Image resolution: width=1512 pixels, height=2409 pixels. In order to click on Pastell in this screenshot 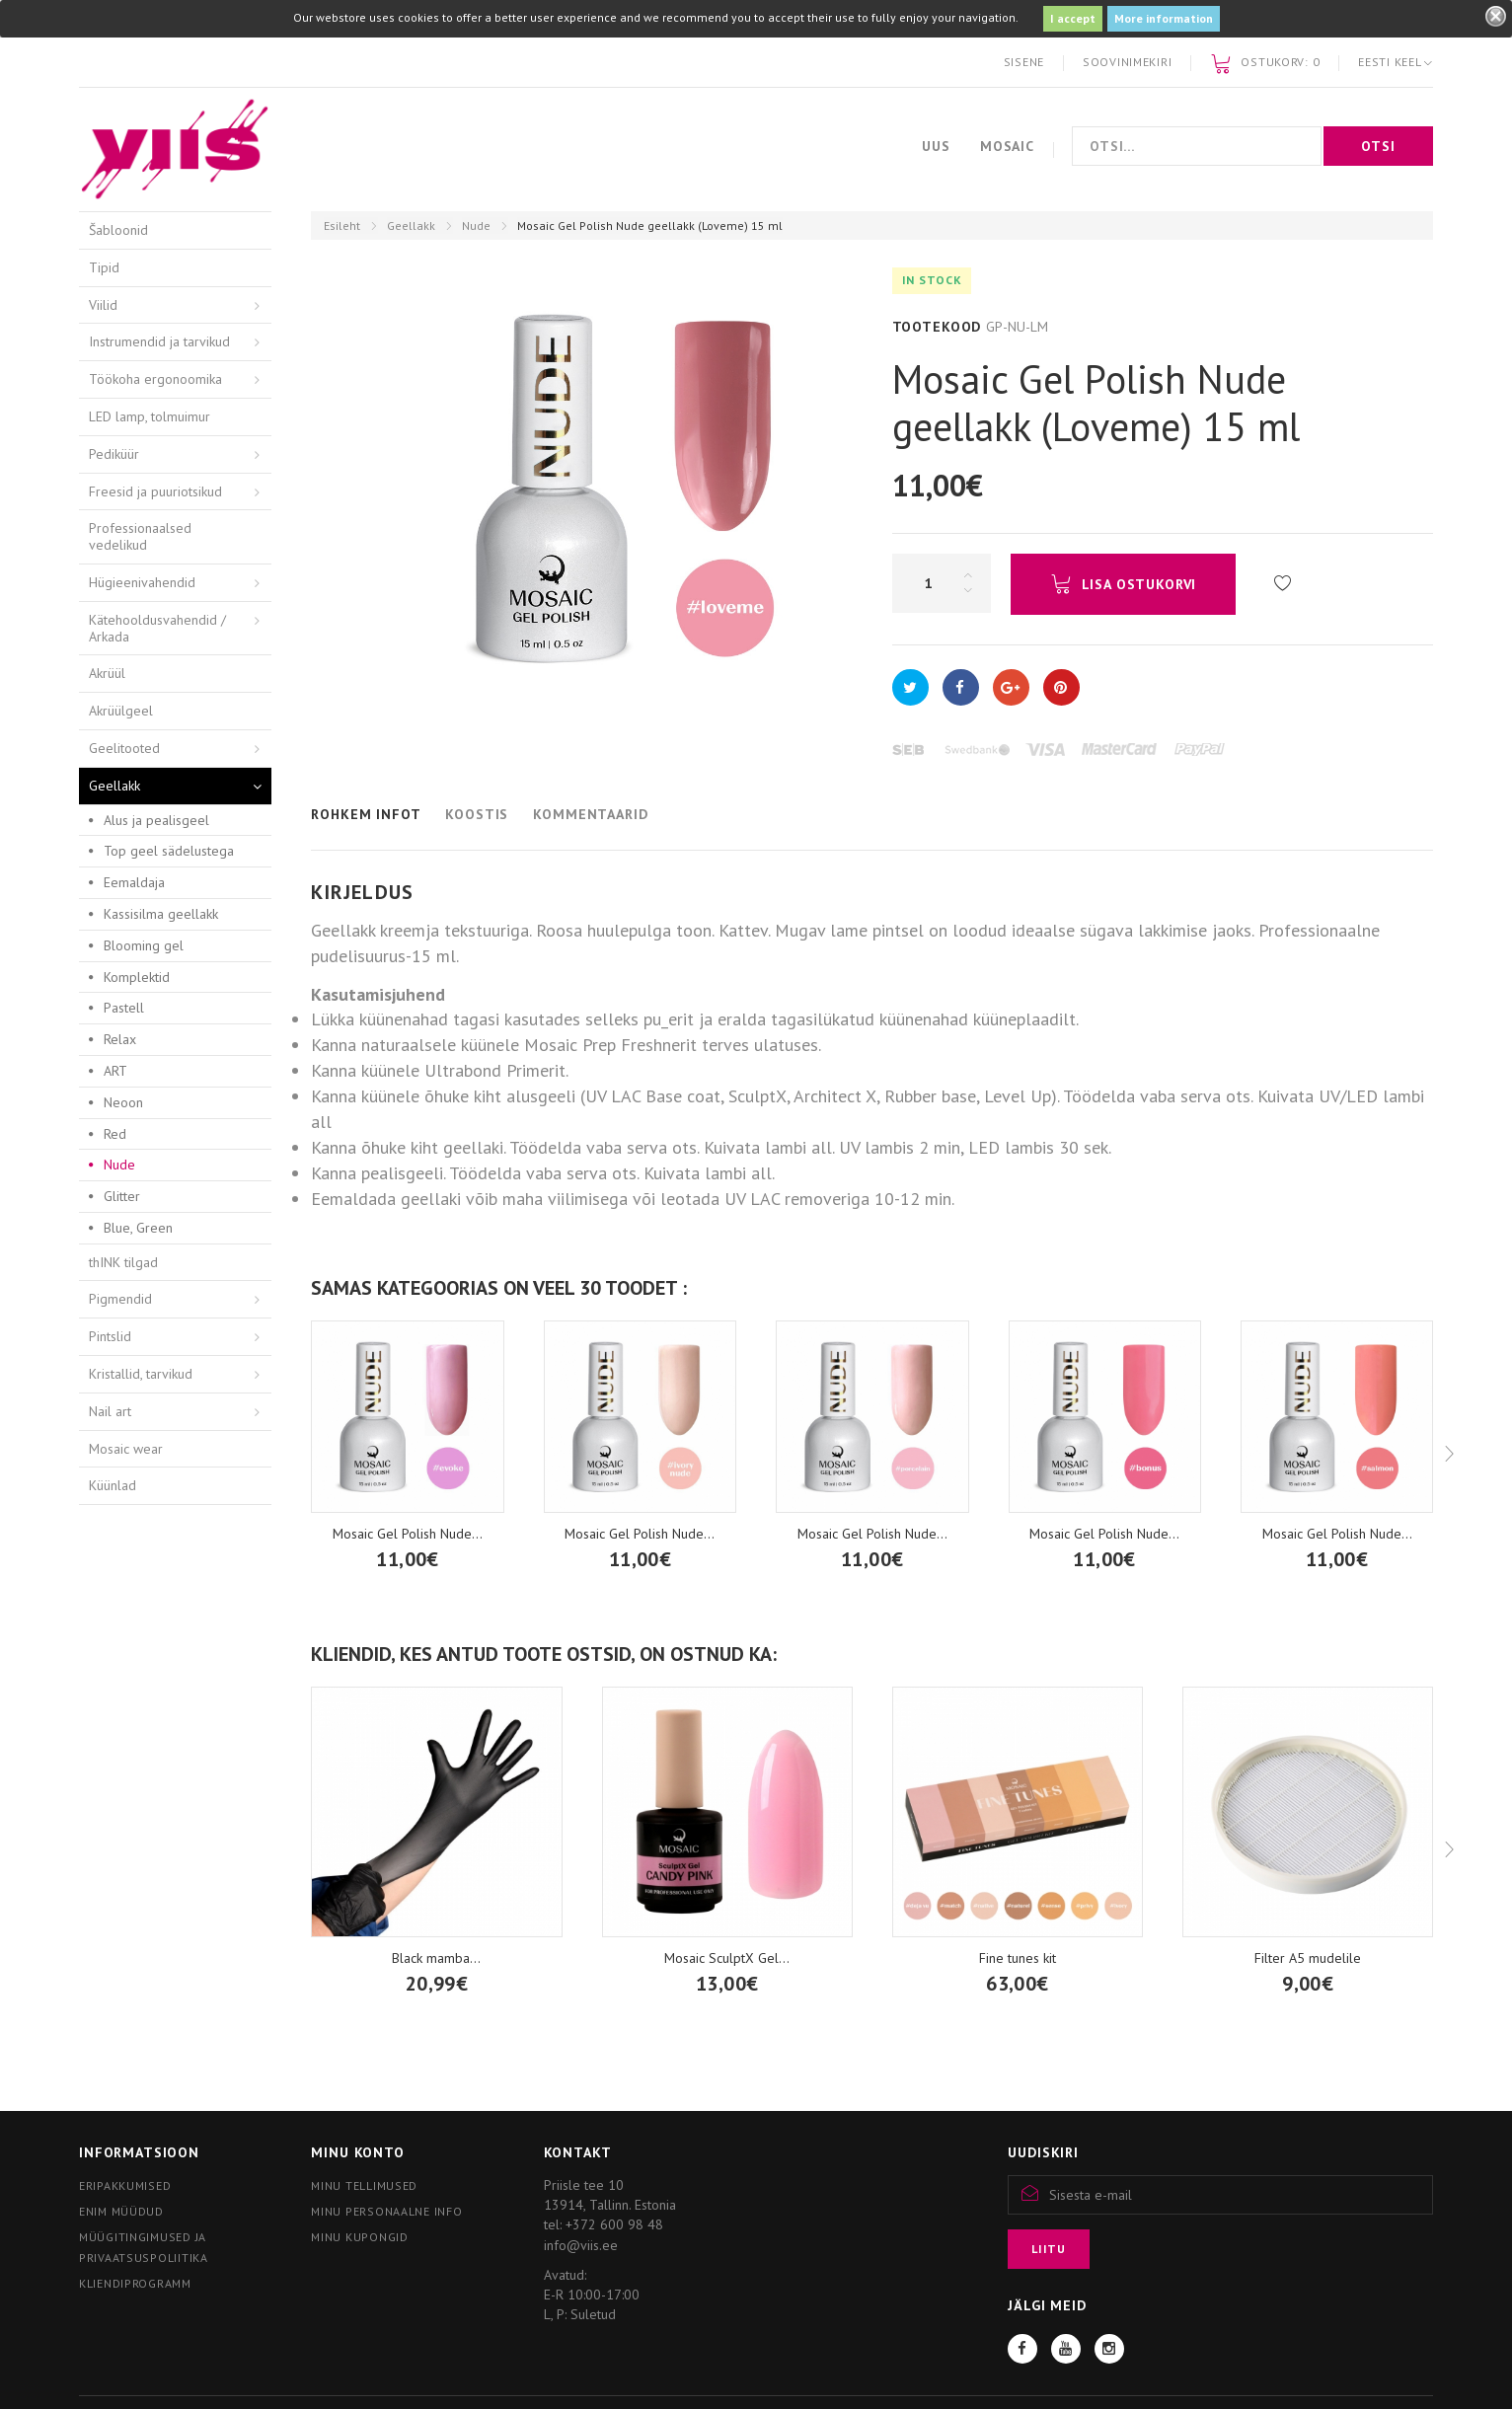, I will do `click(124, 1007)`.